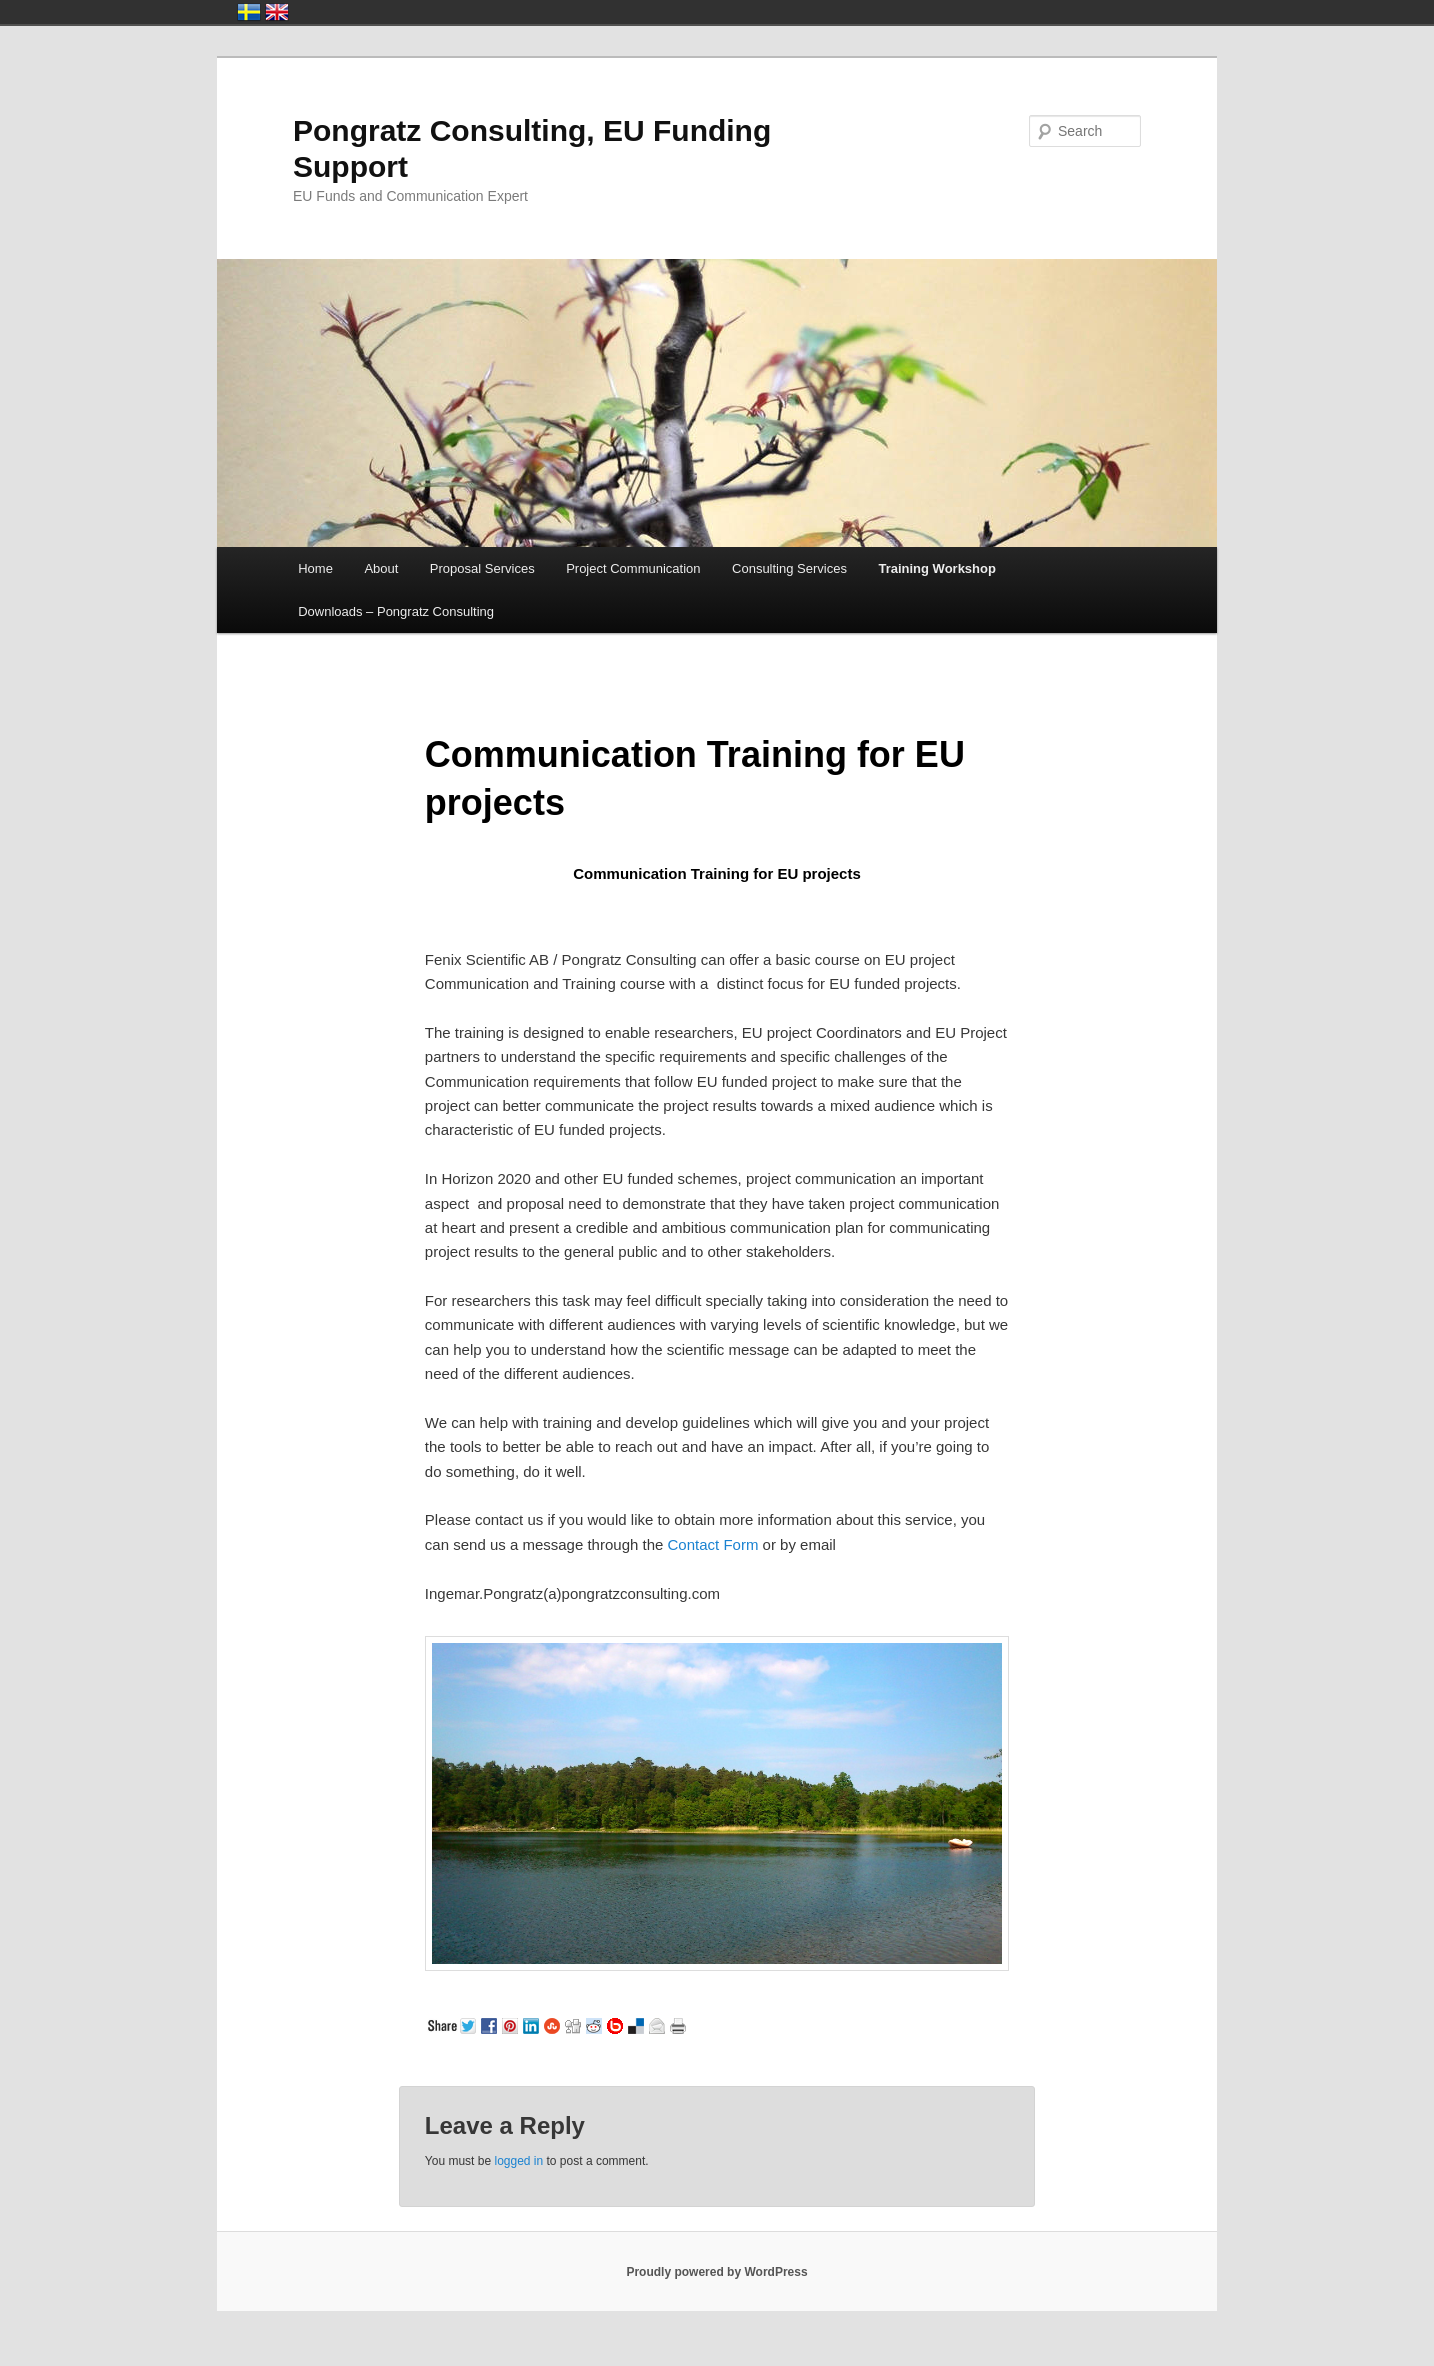 This screenshot has width=1434, height=2366. What do you see at coordinates (789, 568) in the screenshot?
I see `Consulting Services` at bounding box center [789, 568].